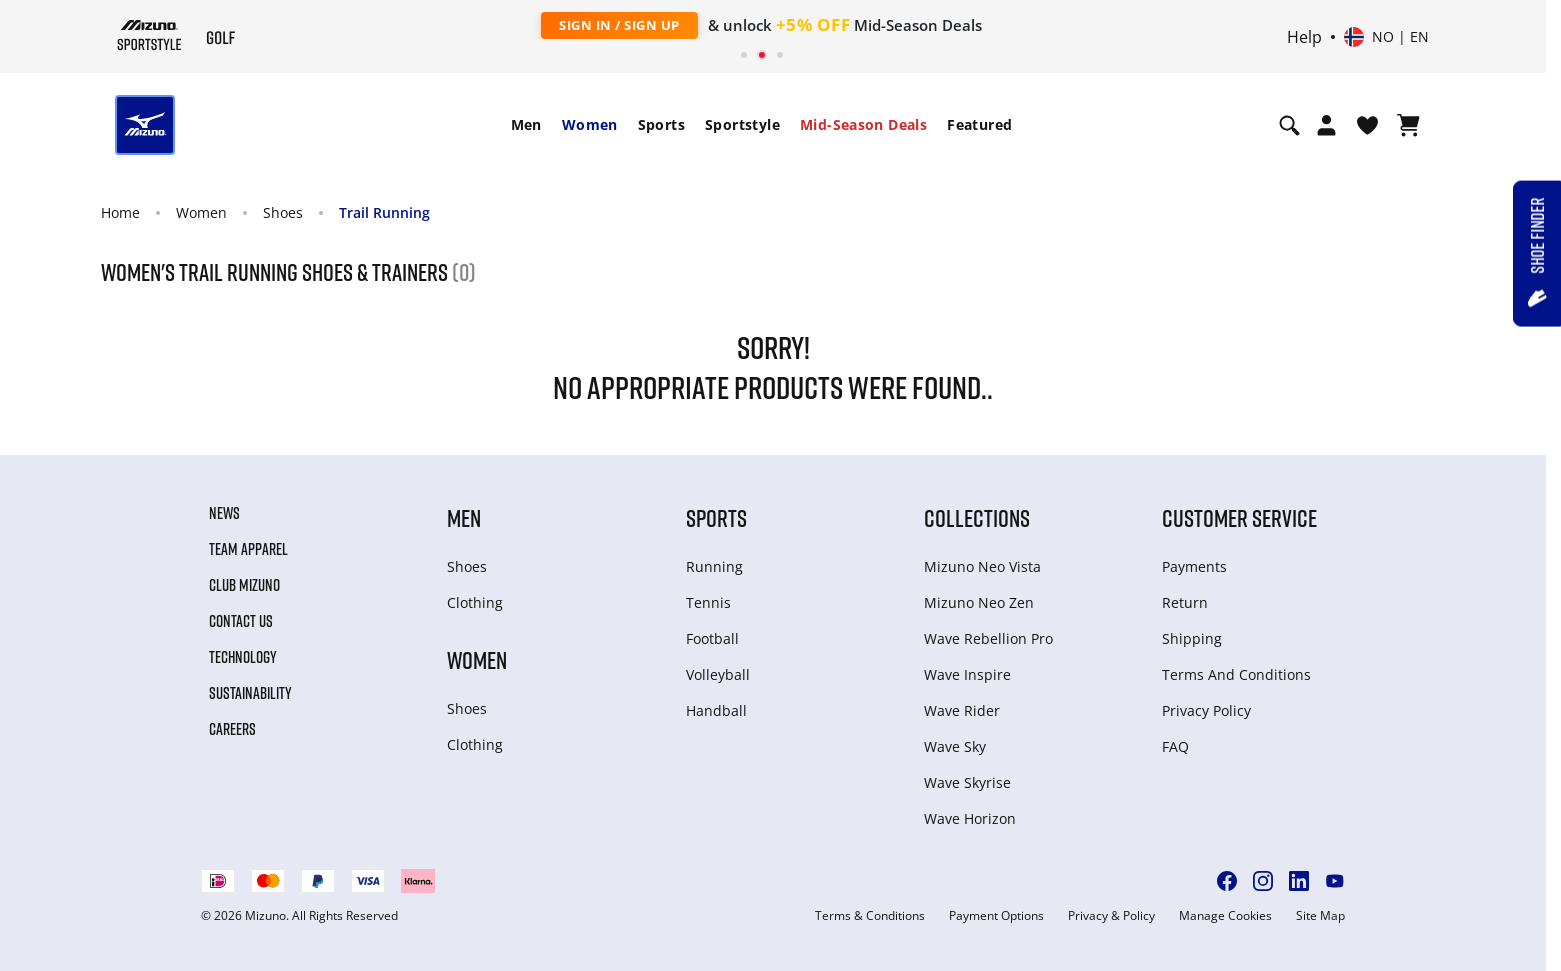 The height and width of the screenshot is (971, 1561). What do you see at coordinates (970, 818) in the screenshot?
I see `Wave Horizon` at bounding box center [970, 818].